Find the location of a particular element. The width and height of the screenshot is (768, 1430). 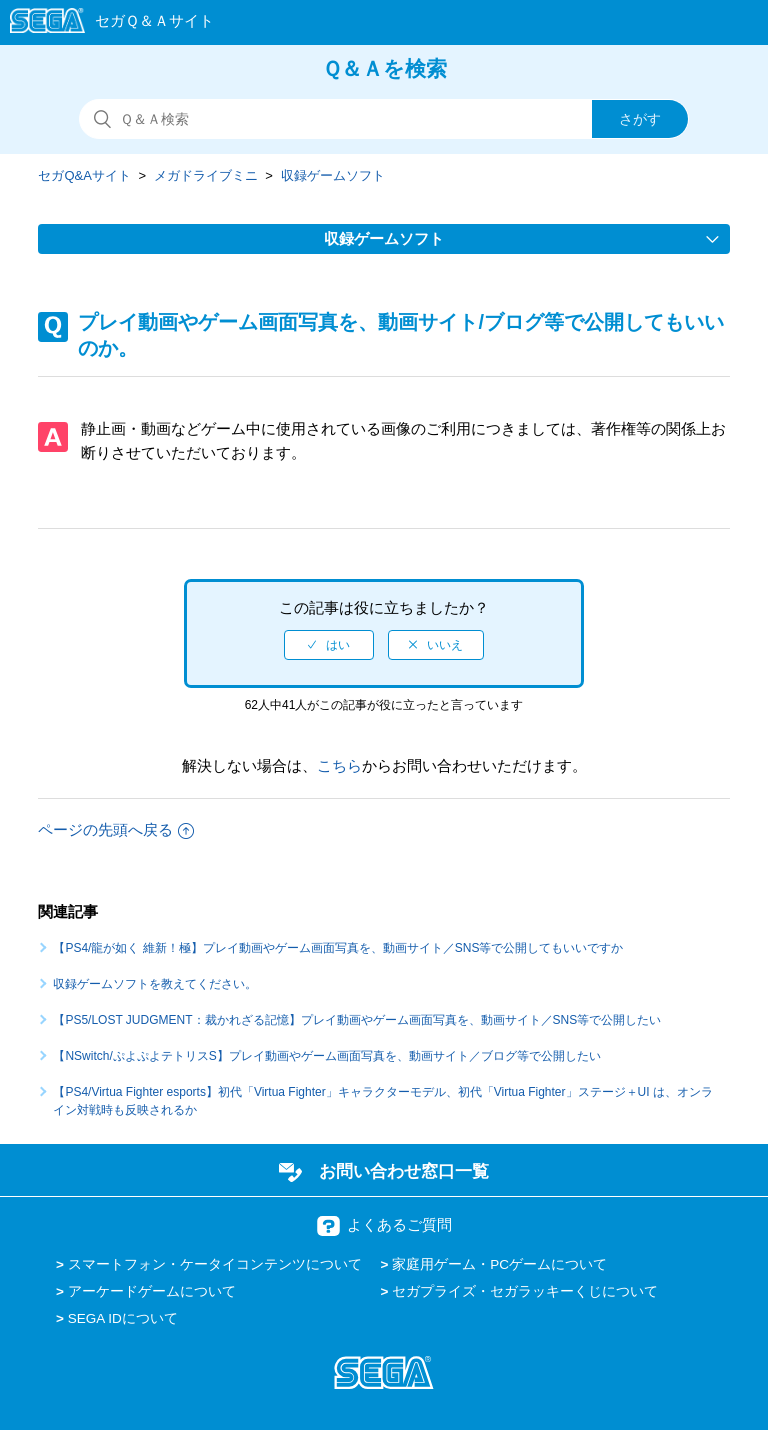

セガQ&Aサイト is located at coordinates (84, 175).